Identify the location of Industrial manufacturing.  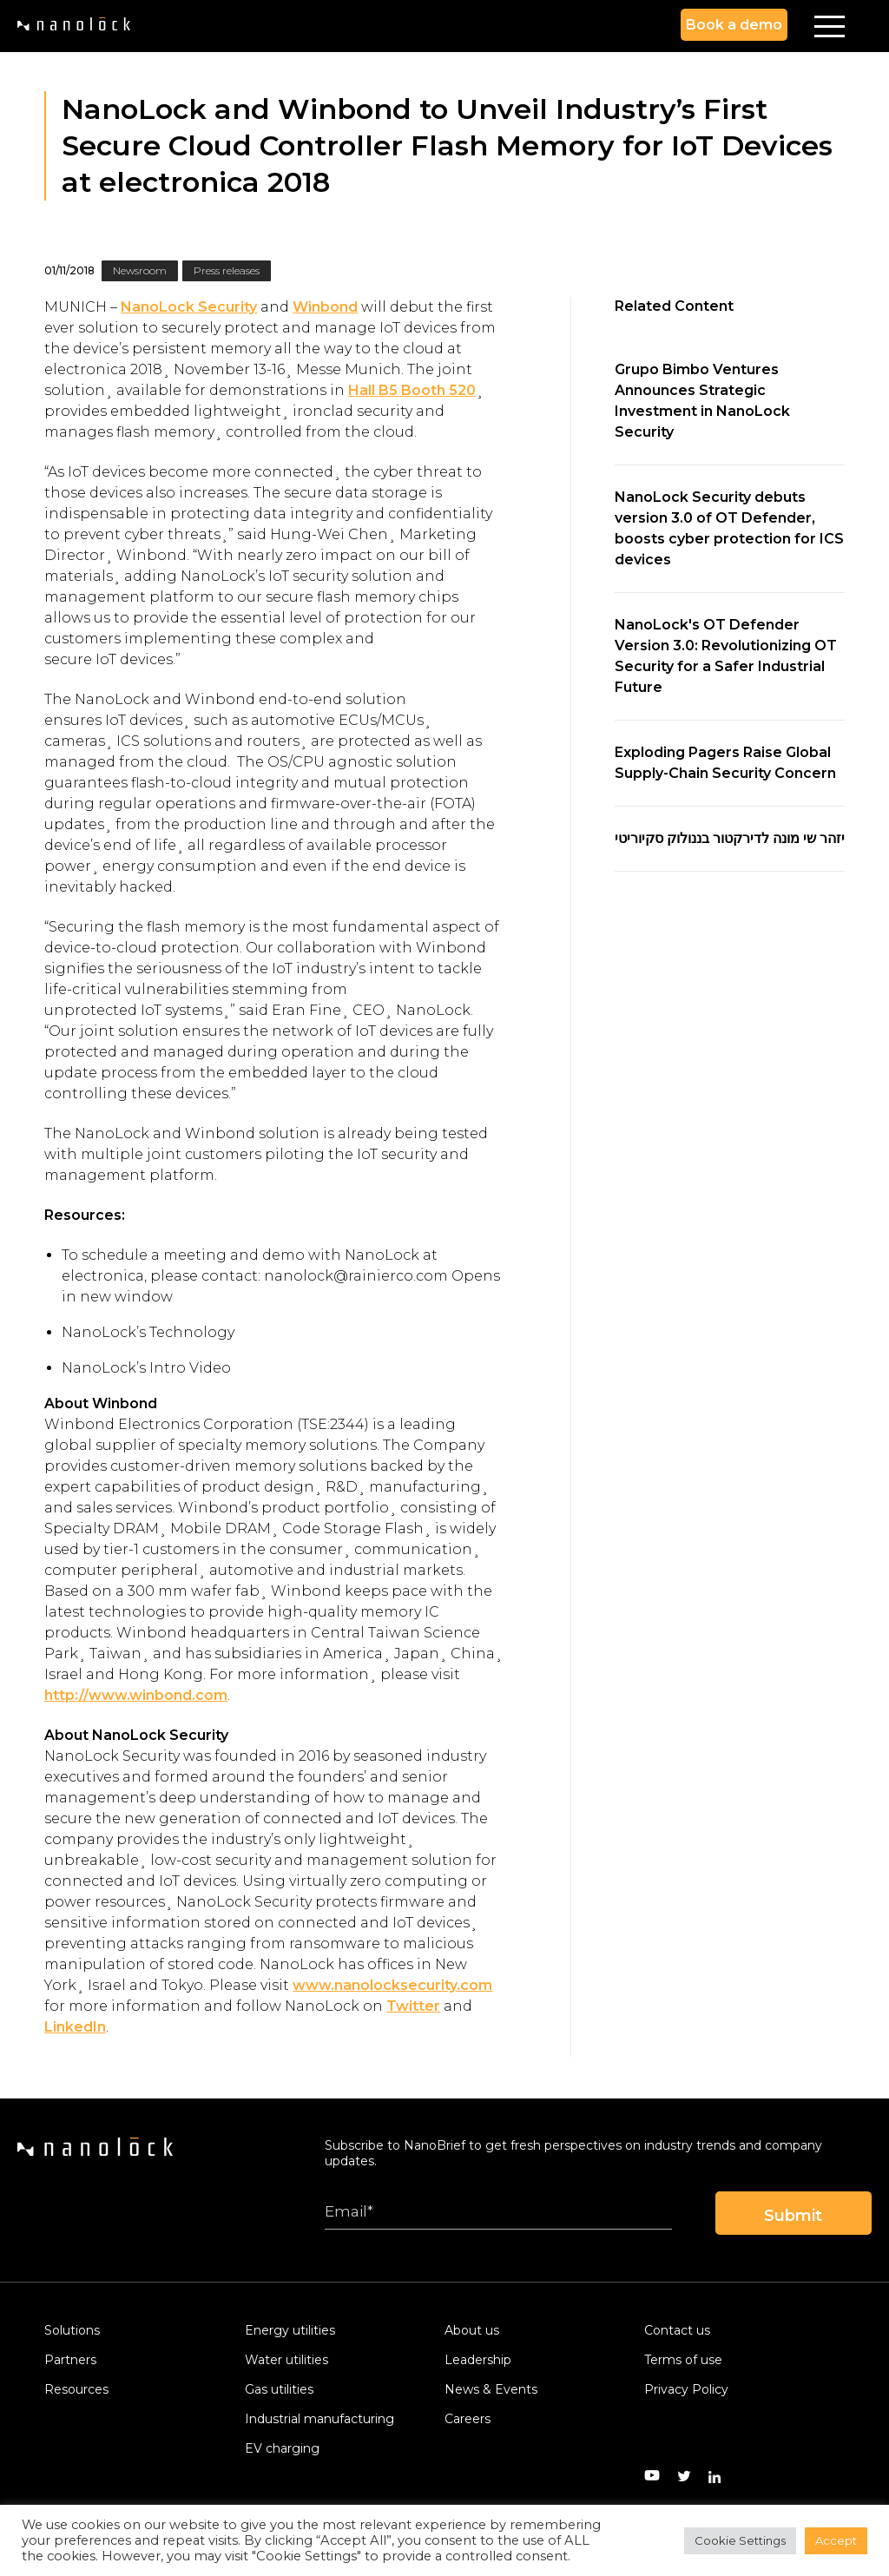
(319, 2419).